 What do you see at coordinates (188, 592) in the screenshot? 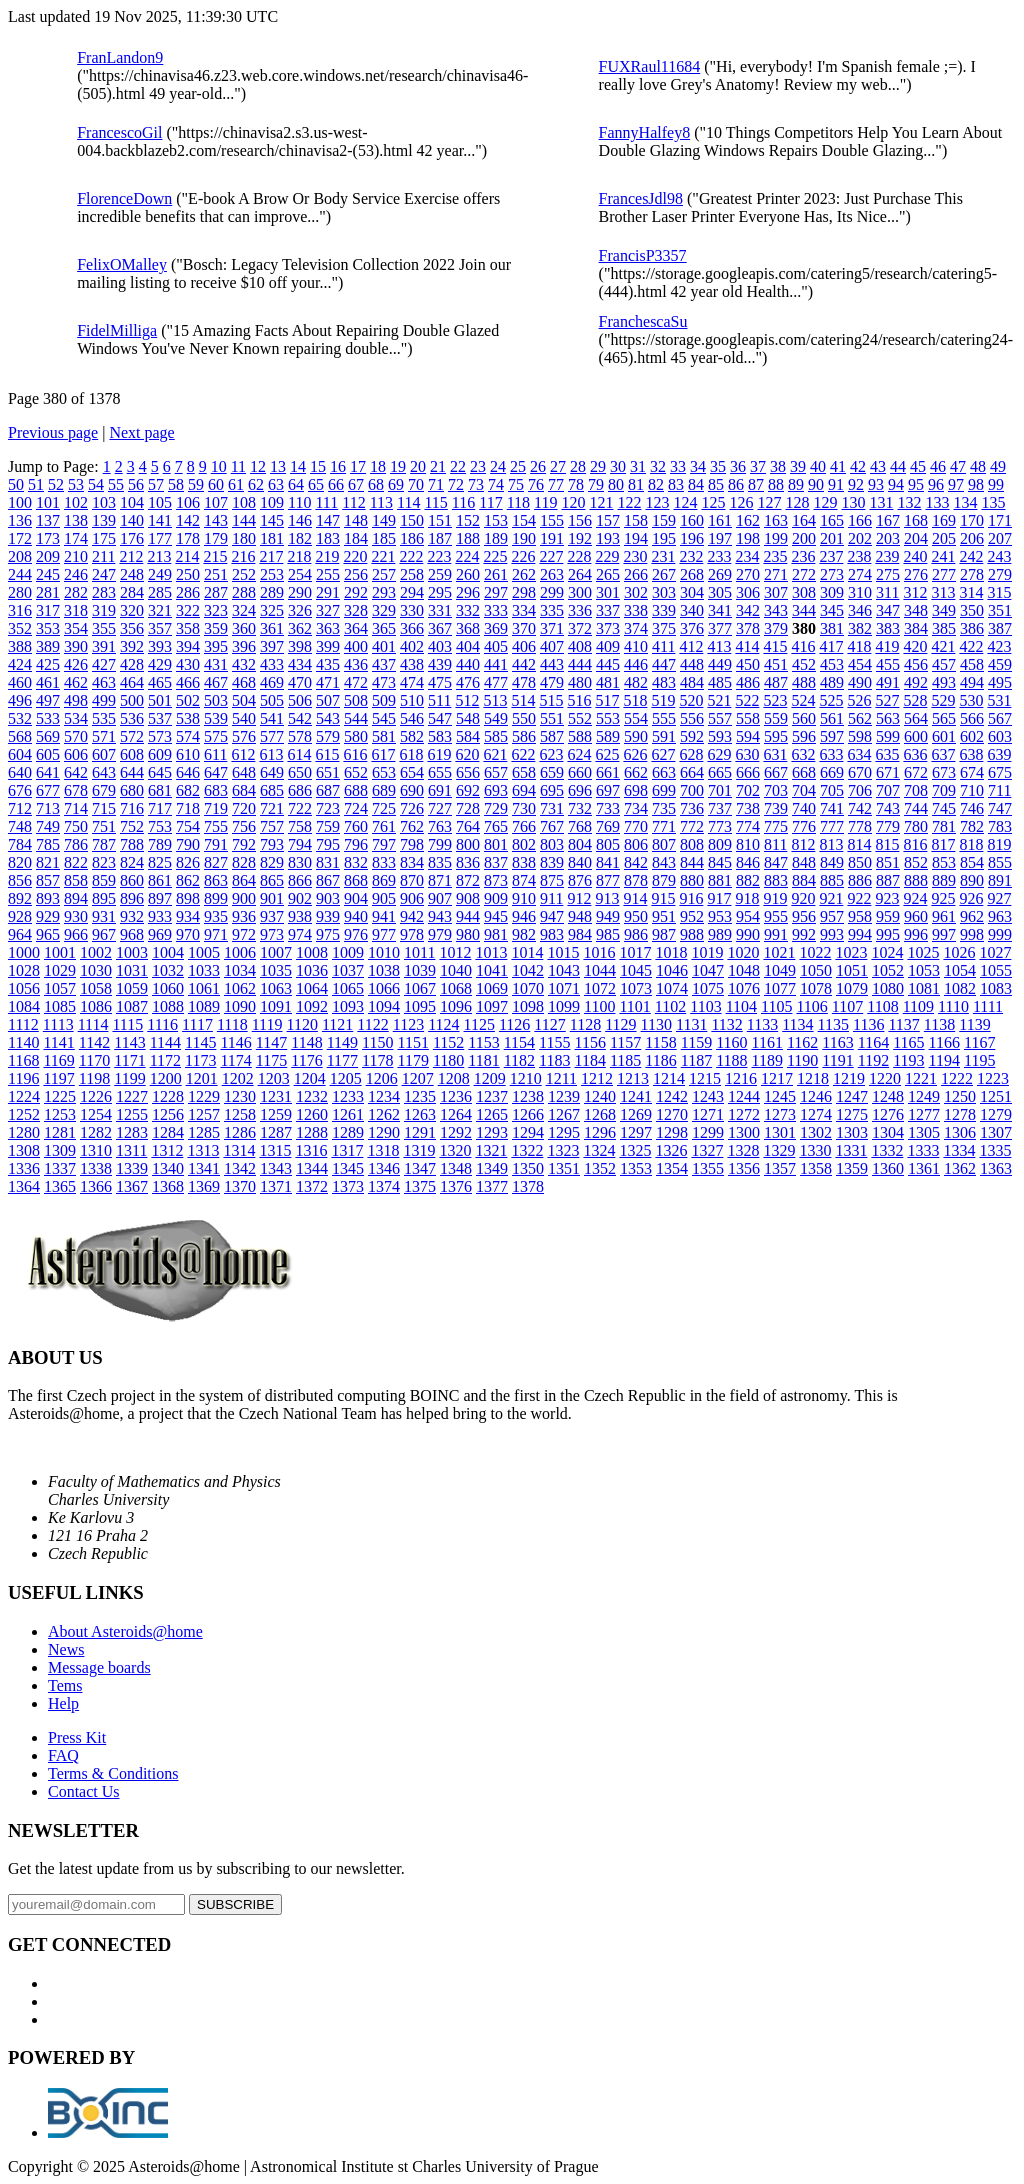
I see `286` at bounding box center [188, 592].